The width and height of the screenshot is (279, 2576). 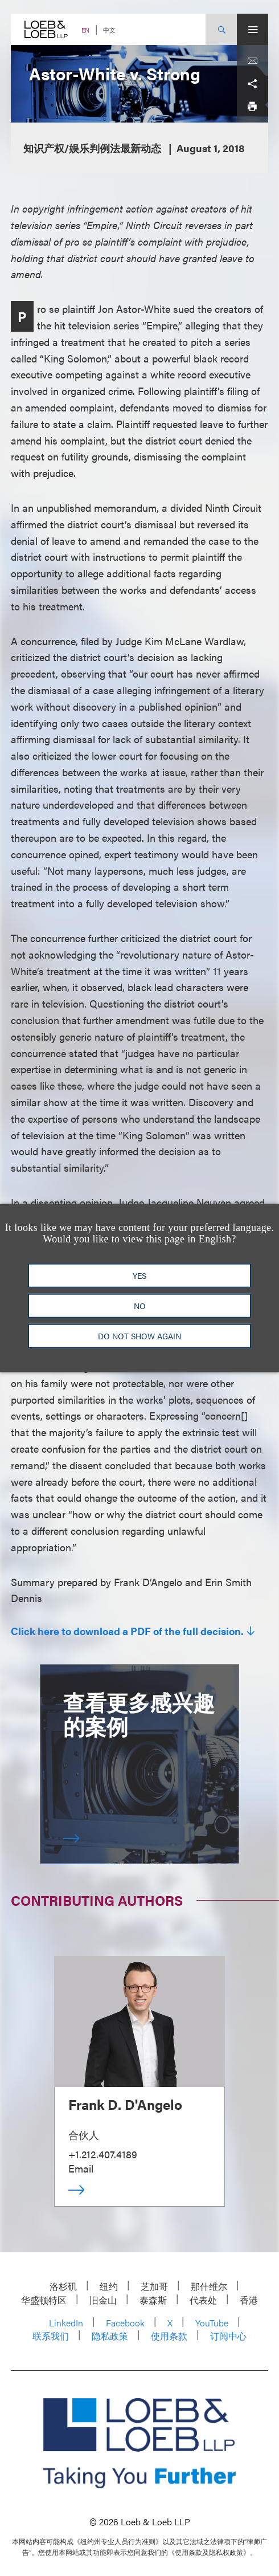 What do you see at coordinates (110, 2335) in the screenshot?
I see `隐私政策` at bounding box center [110, 2335].